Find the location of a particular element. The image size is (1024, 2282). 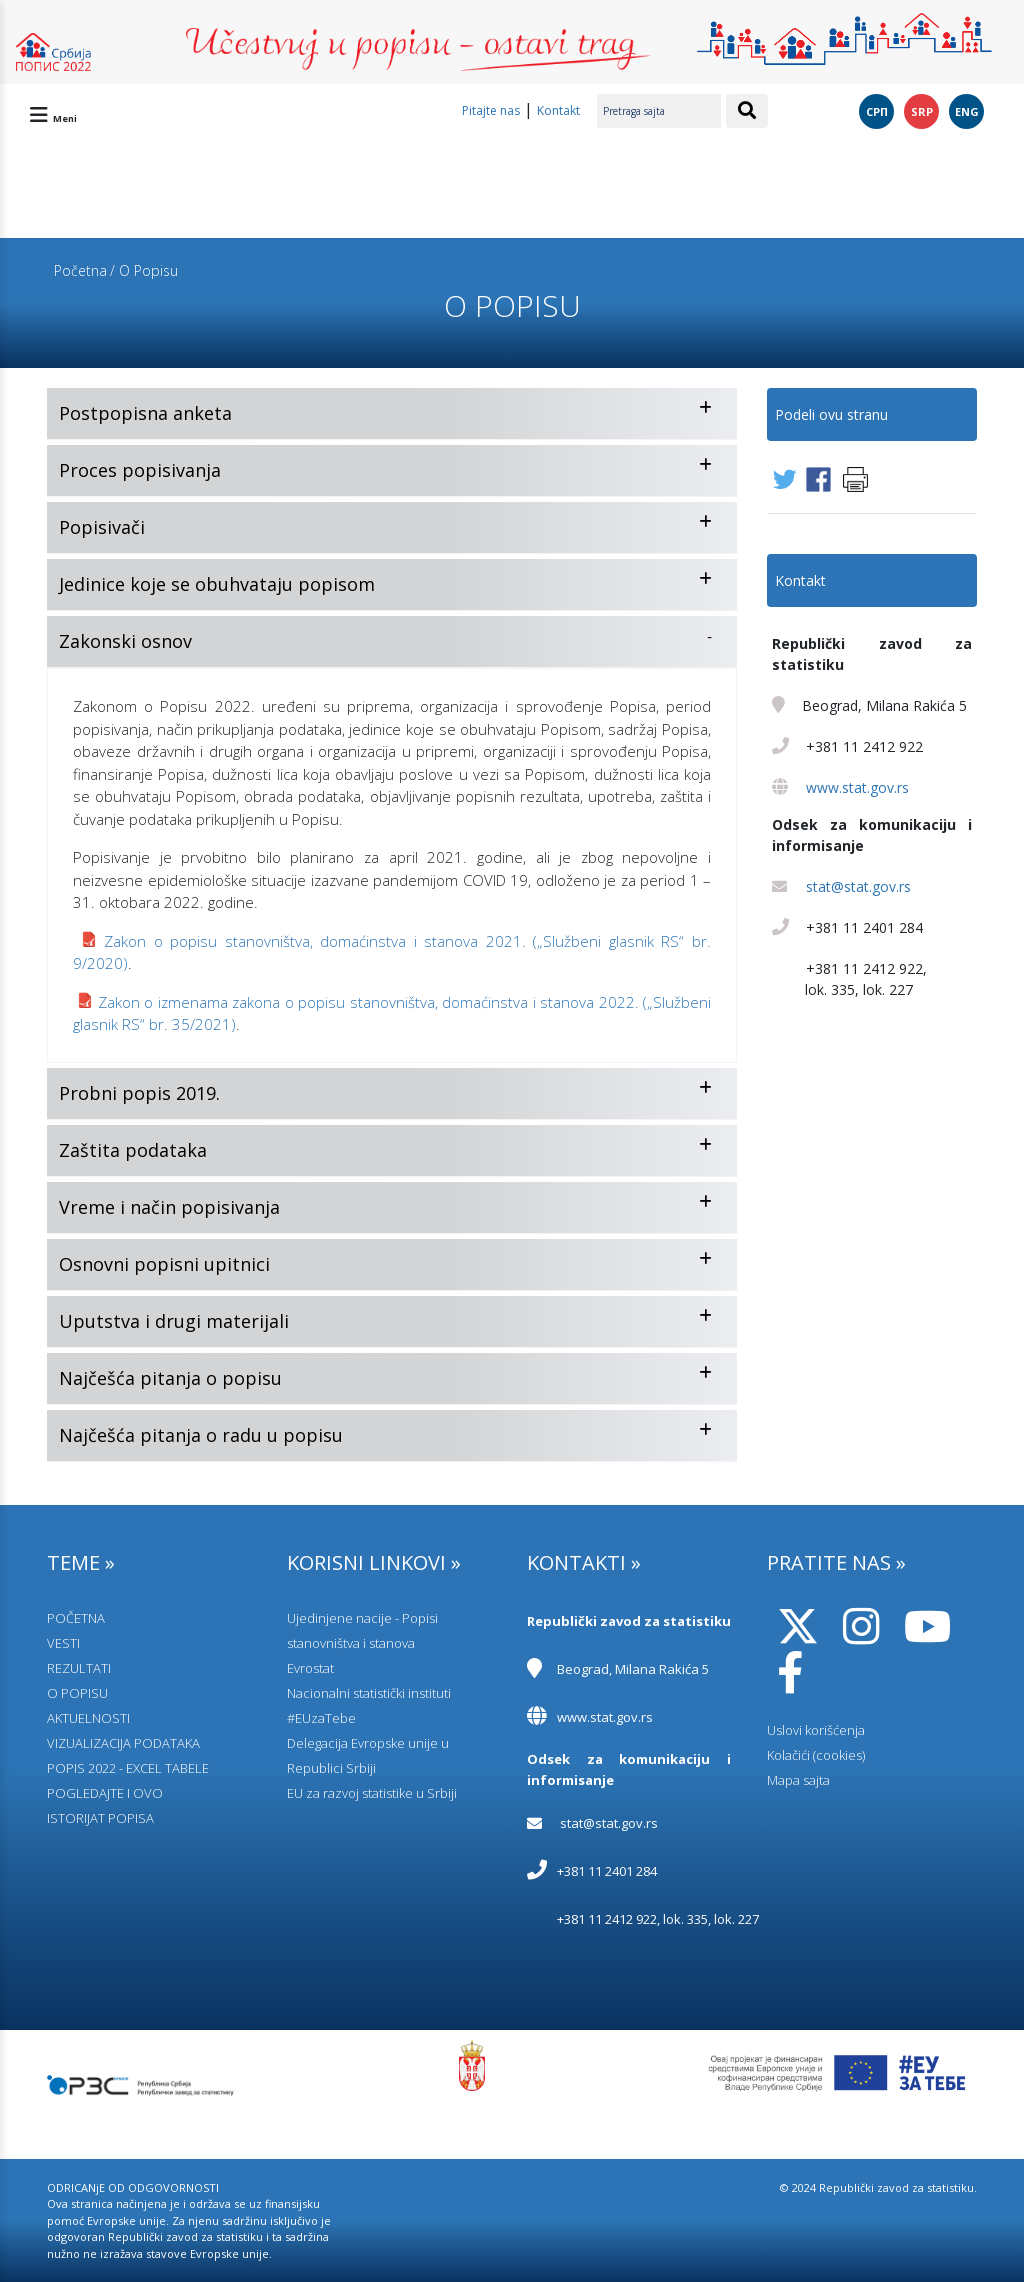

ISTORIJAT POPISA is located at coordinates (100, 1818).